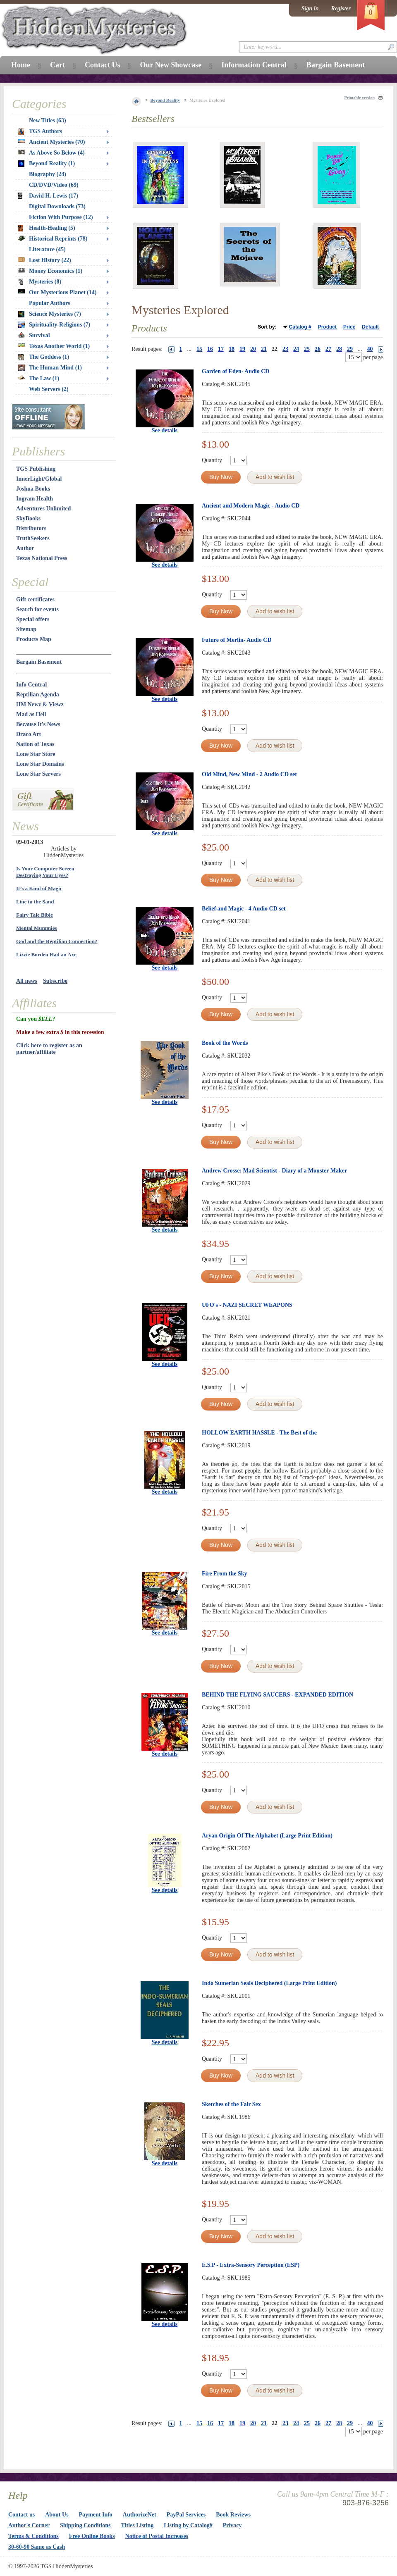 This screenshot has height=2576, width=397. Describe the element at coordinates (296, 349) in the screenshot. I see `24` at that location.